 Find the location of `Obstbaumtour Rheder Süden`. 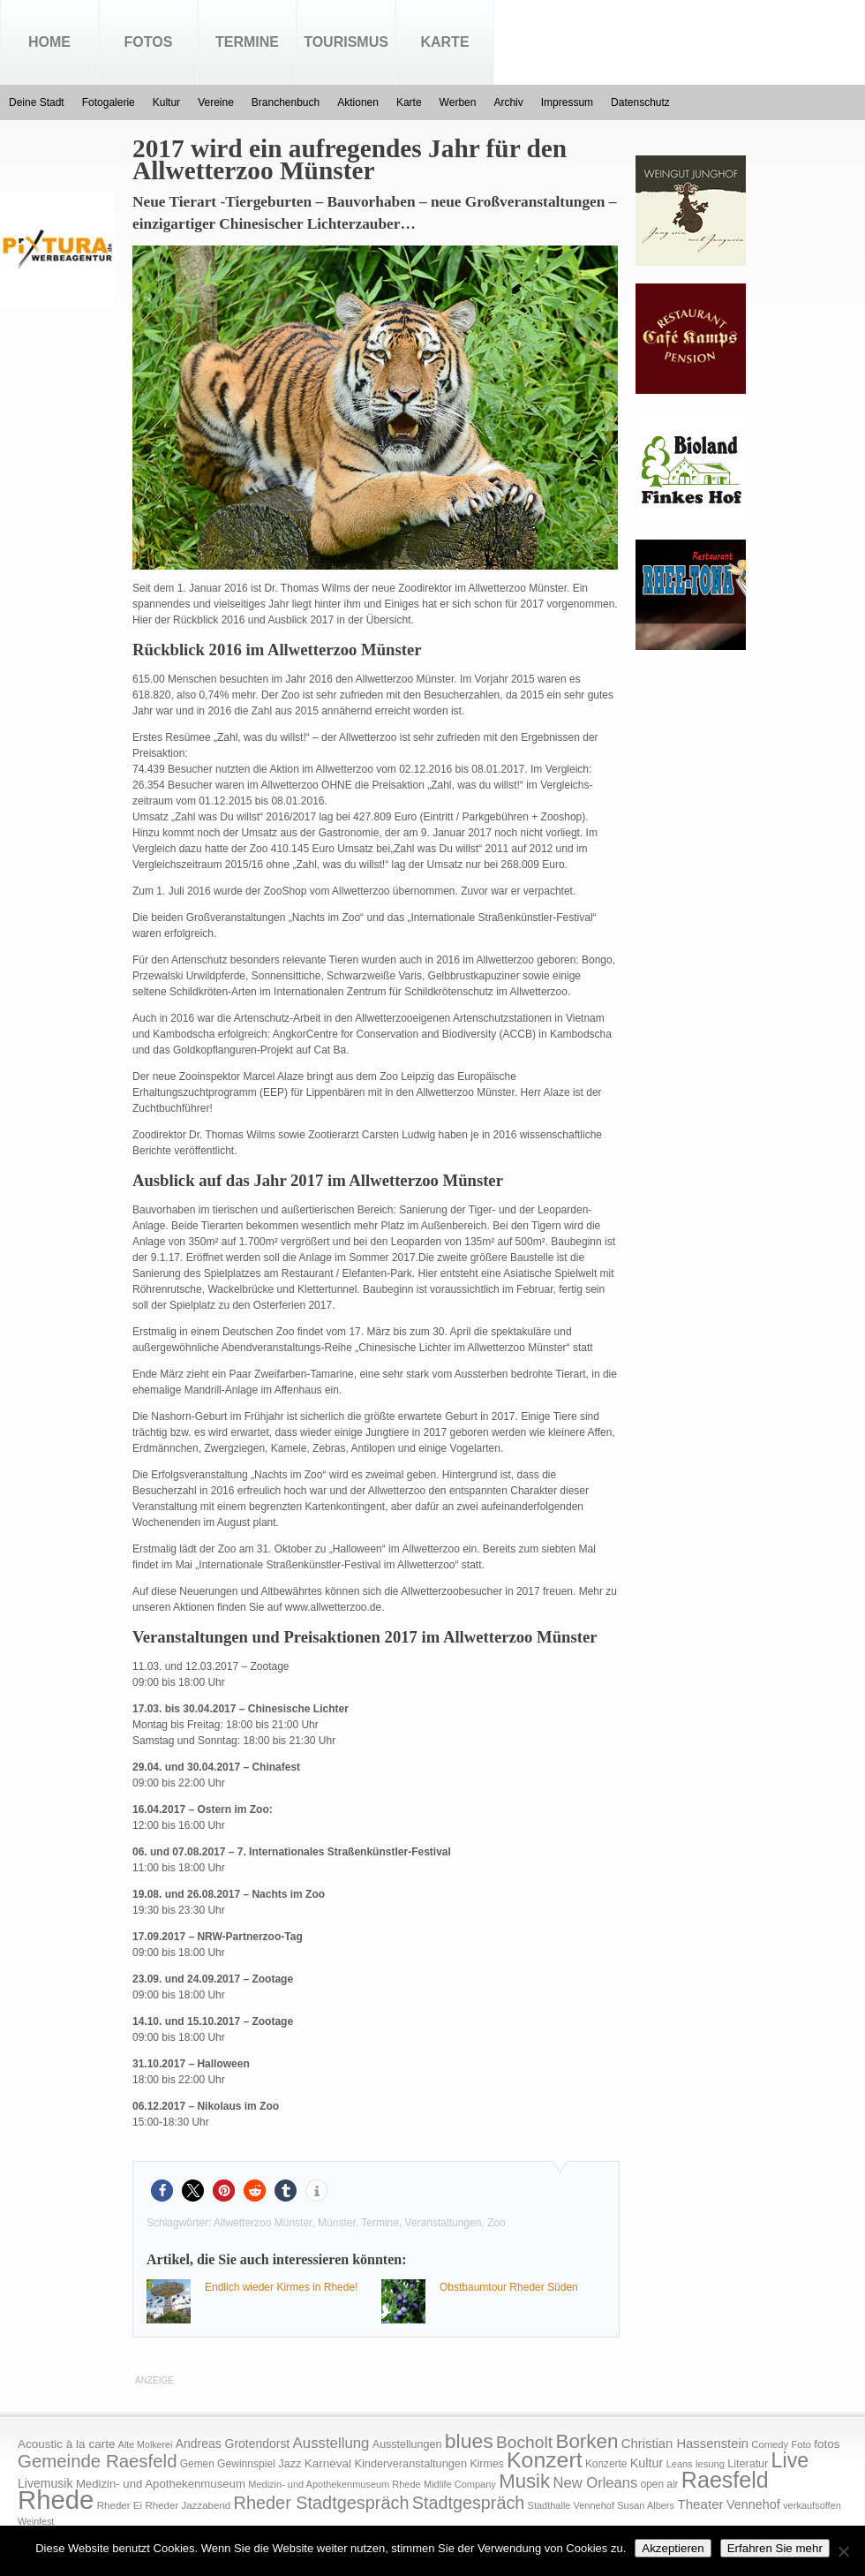

Obstbaumtour Rheder Süden is located at coordinates (509, 2287).